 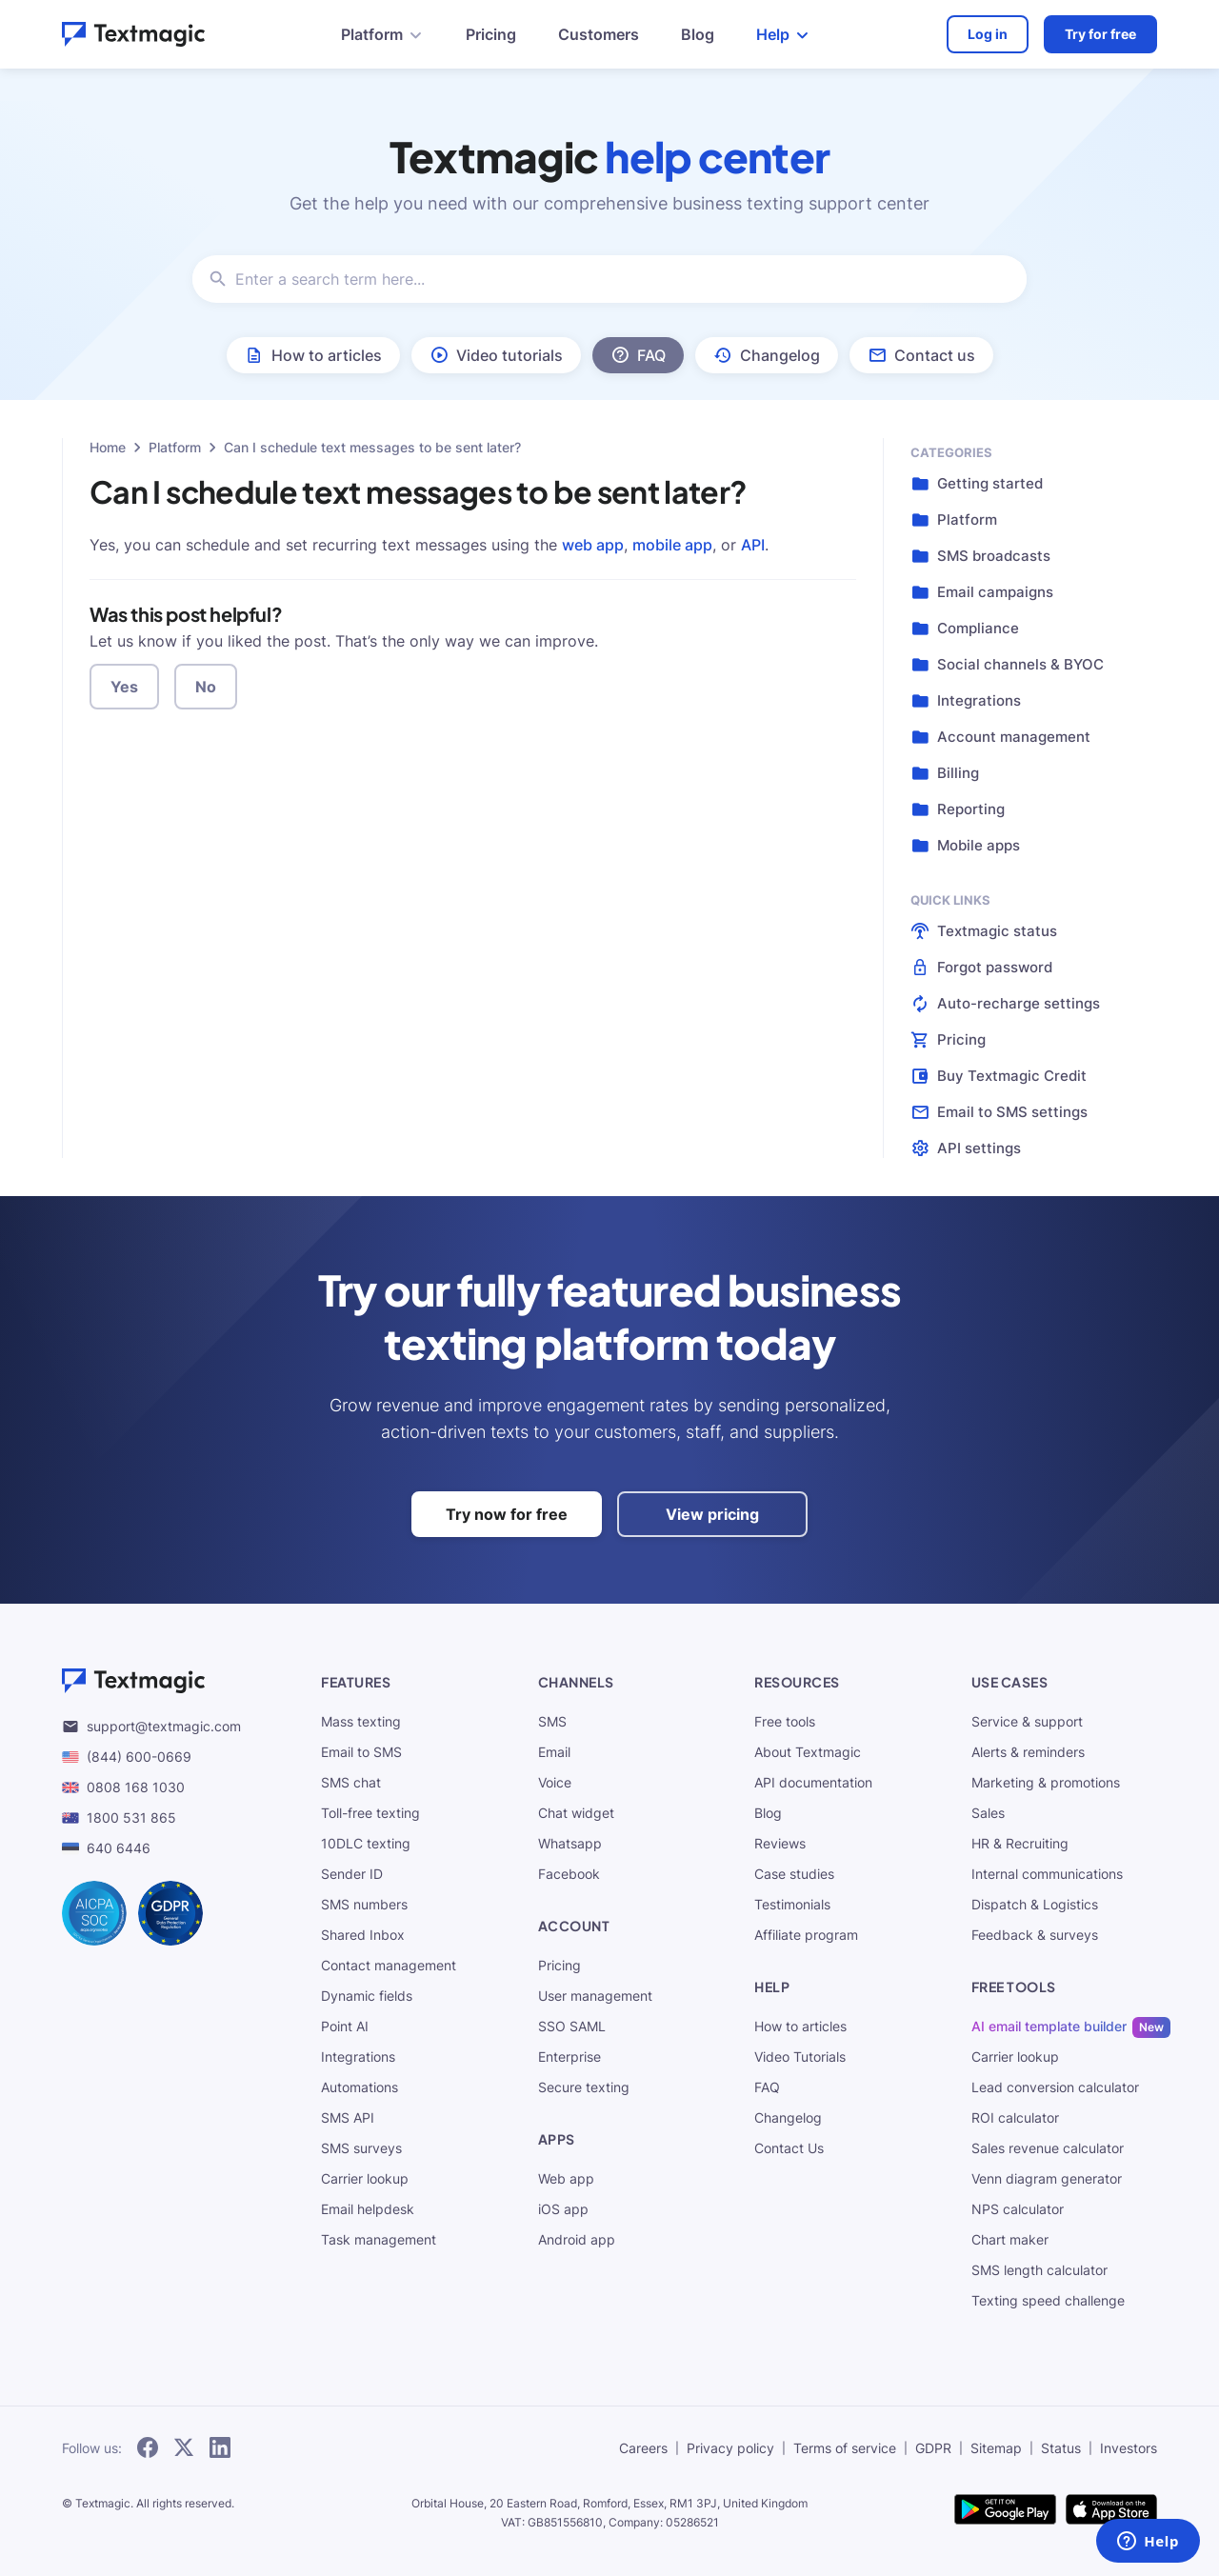 I want to click on Blog, so click(x=697, y=34).